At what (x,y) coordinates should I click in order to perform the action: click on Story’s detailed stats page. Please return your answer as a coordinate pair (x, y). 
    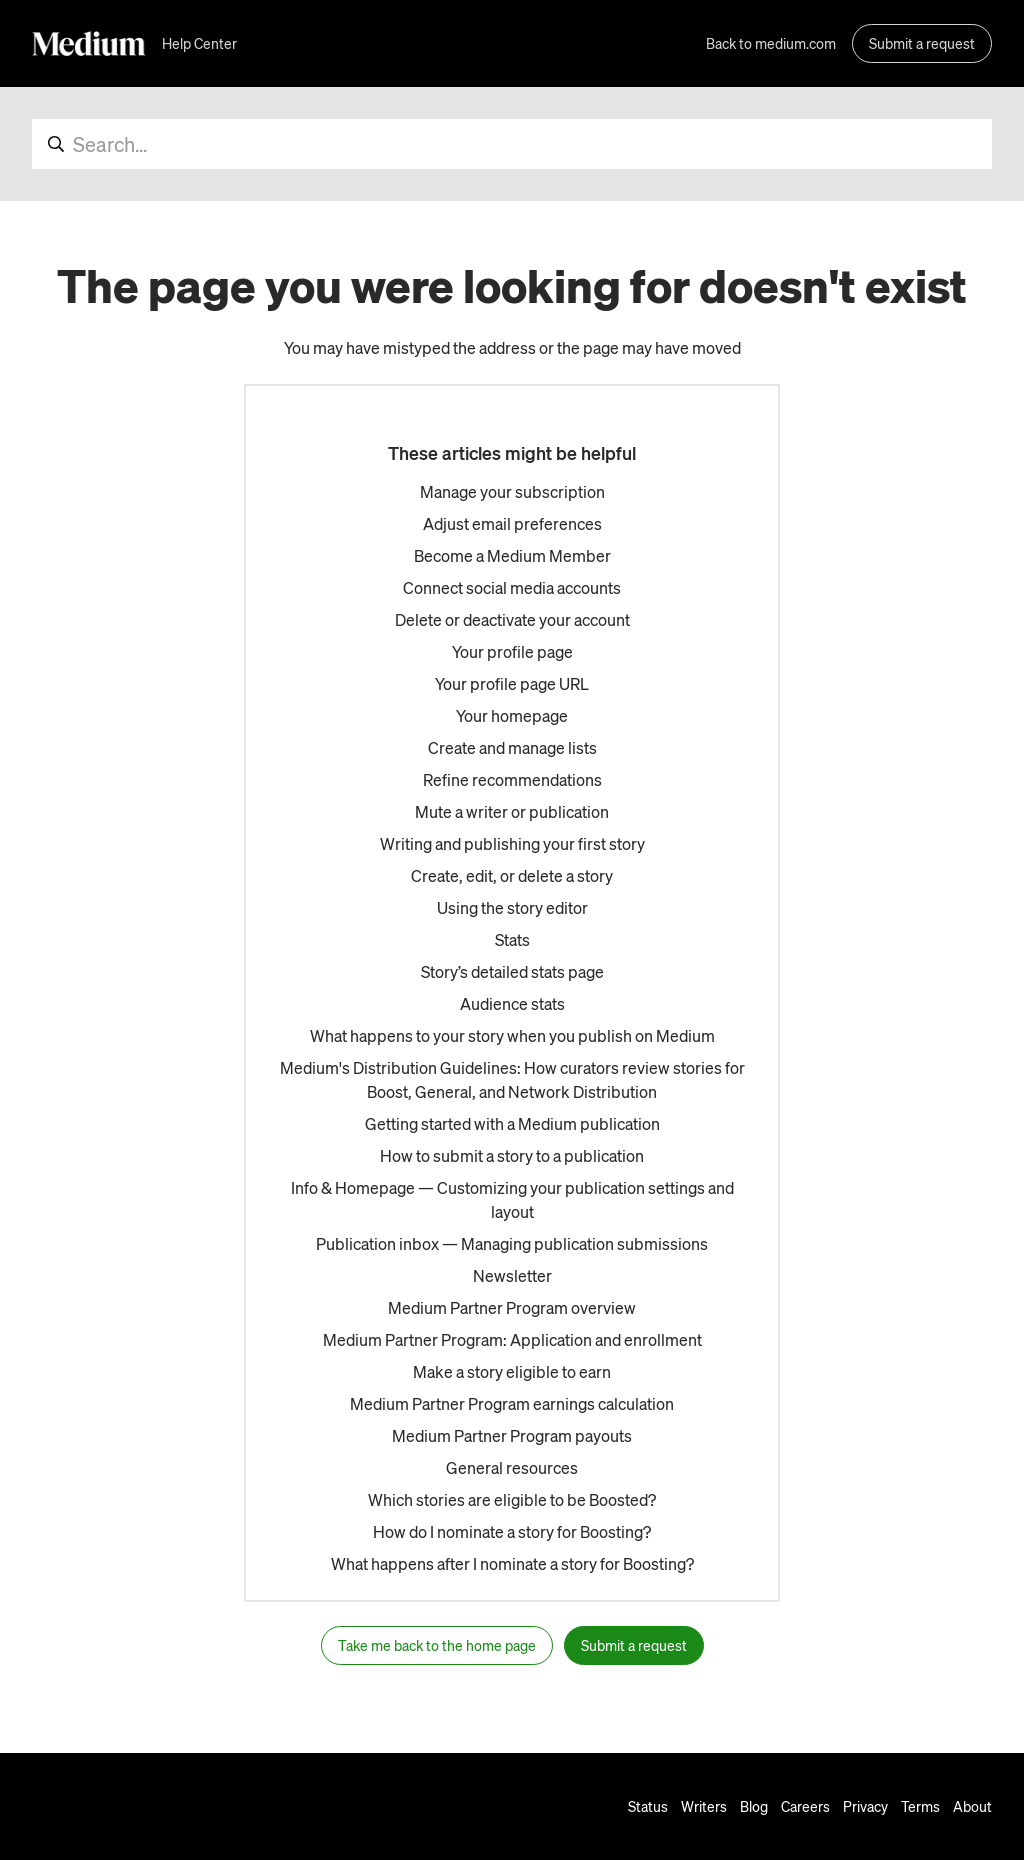
    Looking at the image, I should click on (512, 971).